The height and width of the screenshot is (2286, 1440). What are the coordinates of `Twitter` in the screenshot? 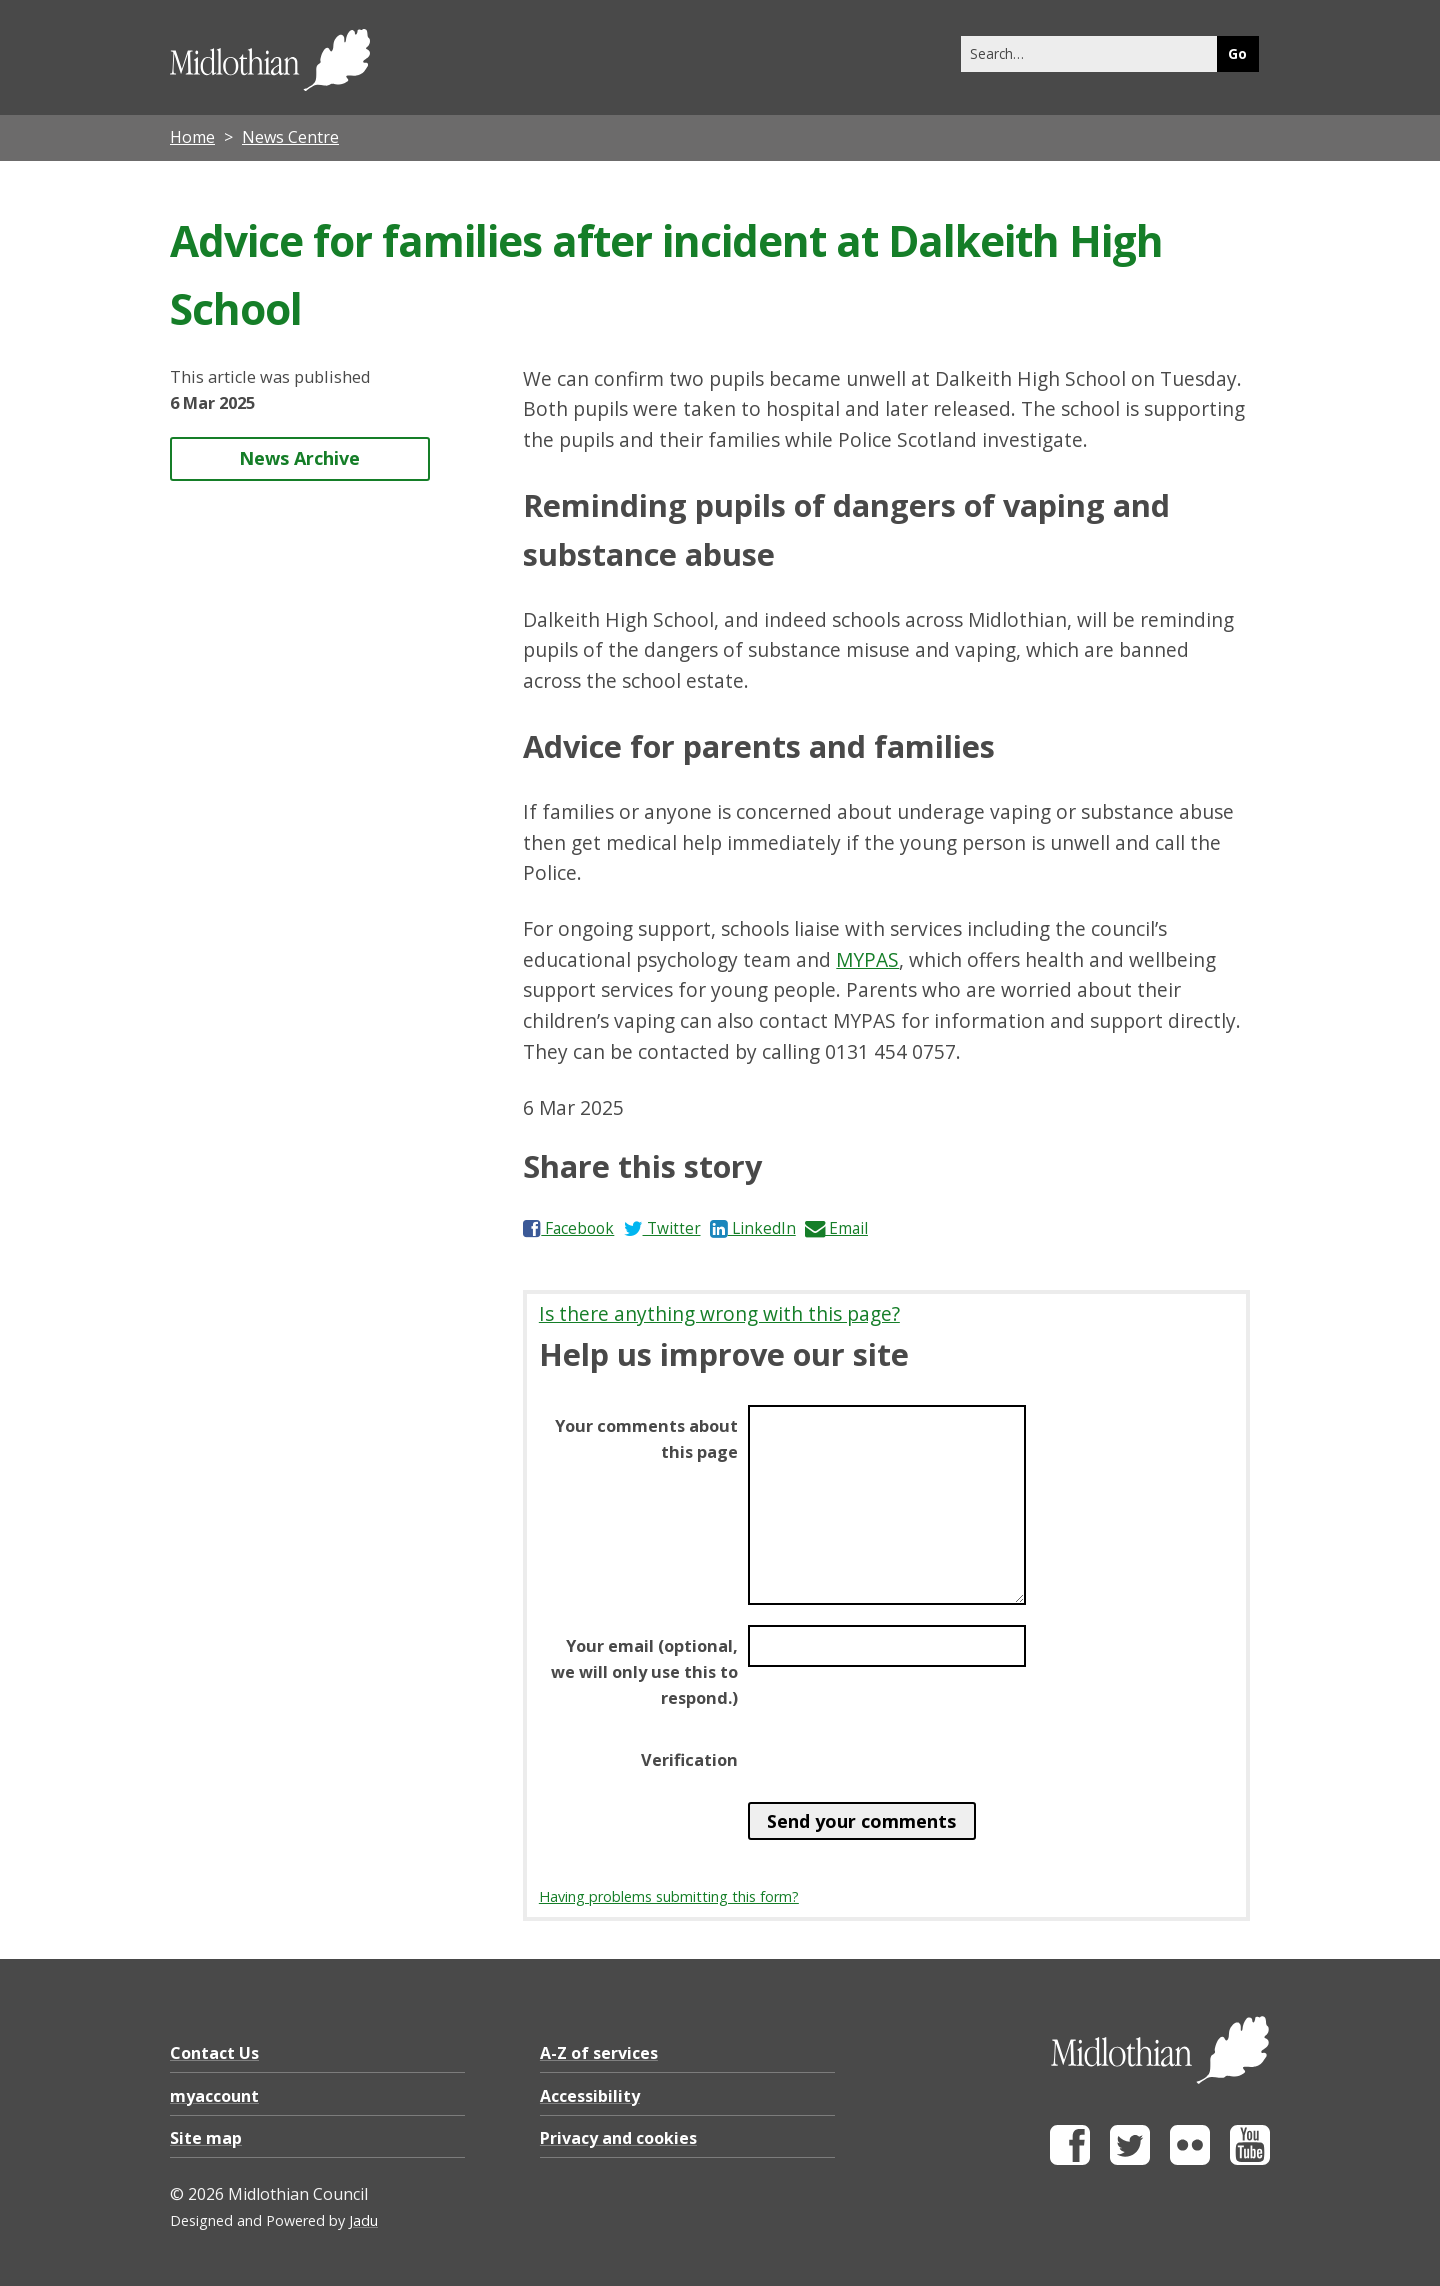 It's located at (662, 1228).